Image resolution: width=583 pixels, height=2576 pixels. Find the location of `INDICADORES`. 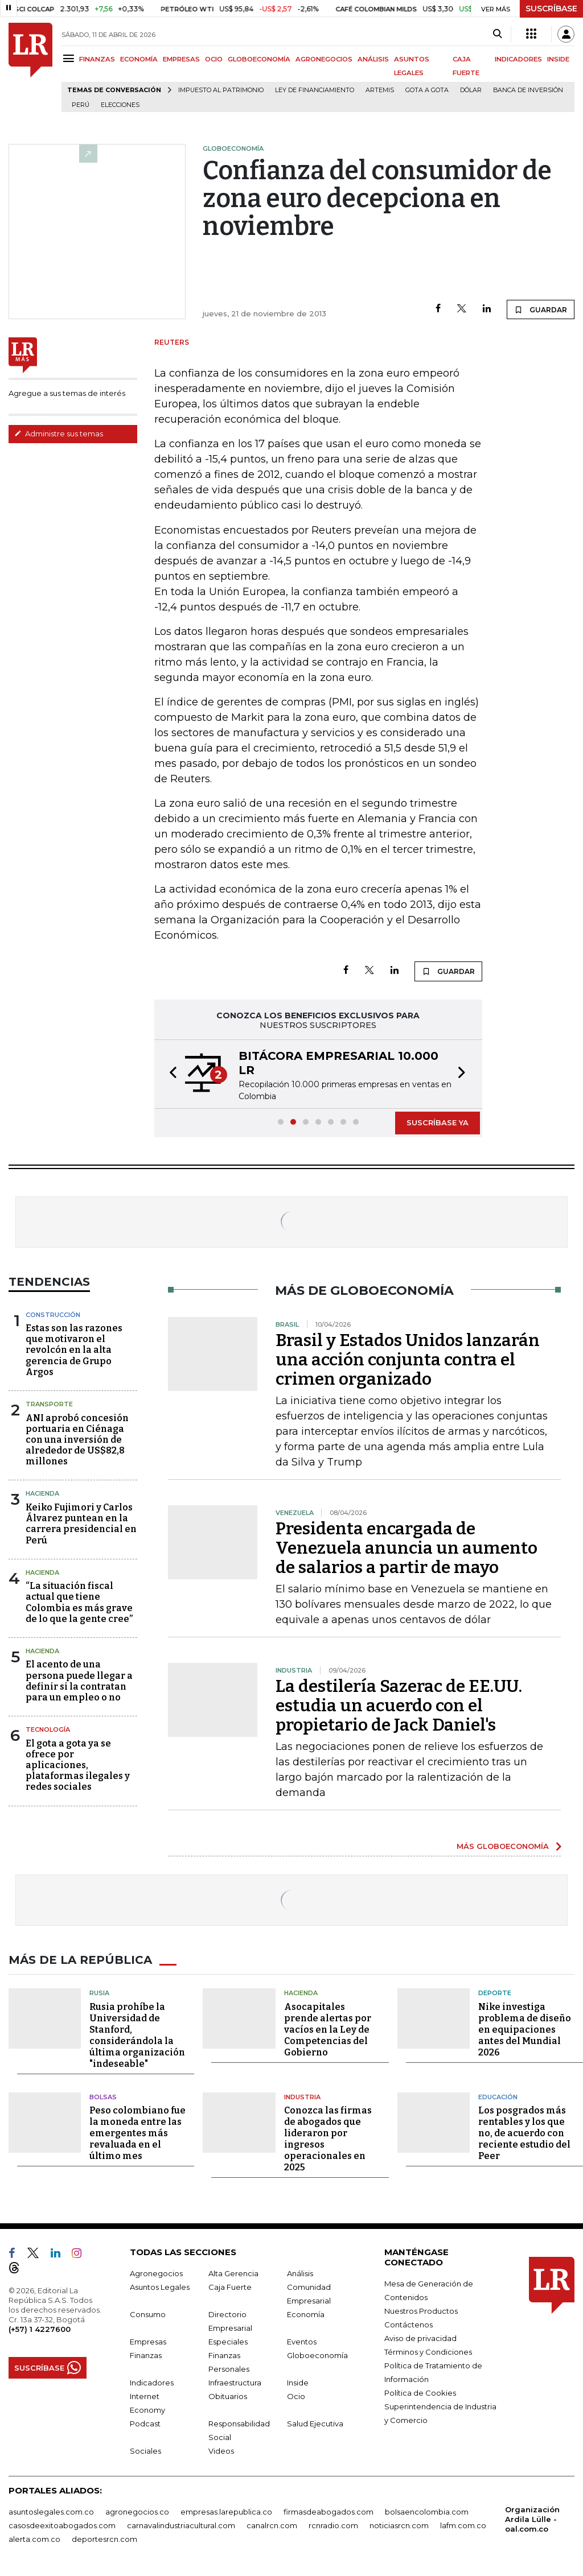

INDICADORES is located at coordinates (518, 59).